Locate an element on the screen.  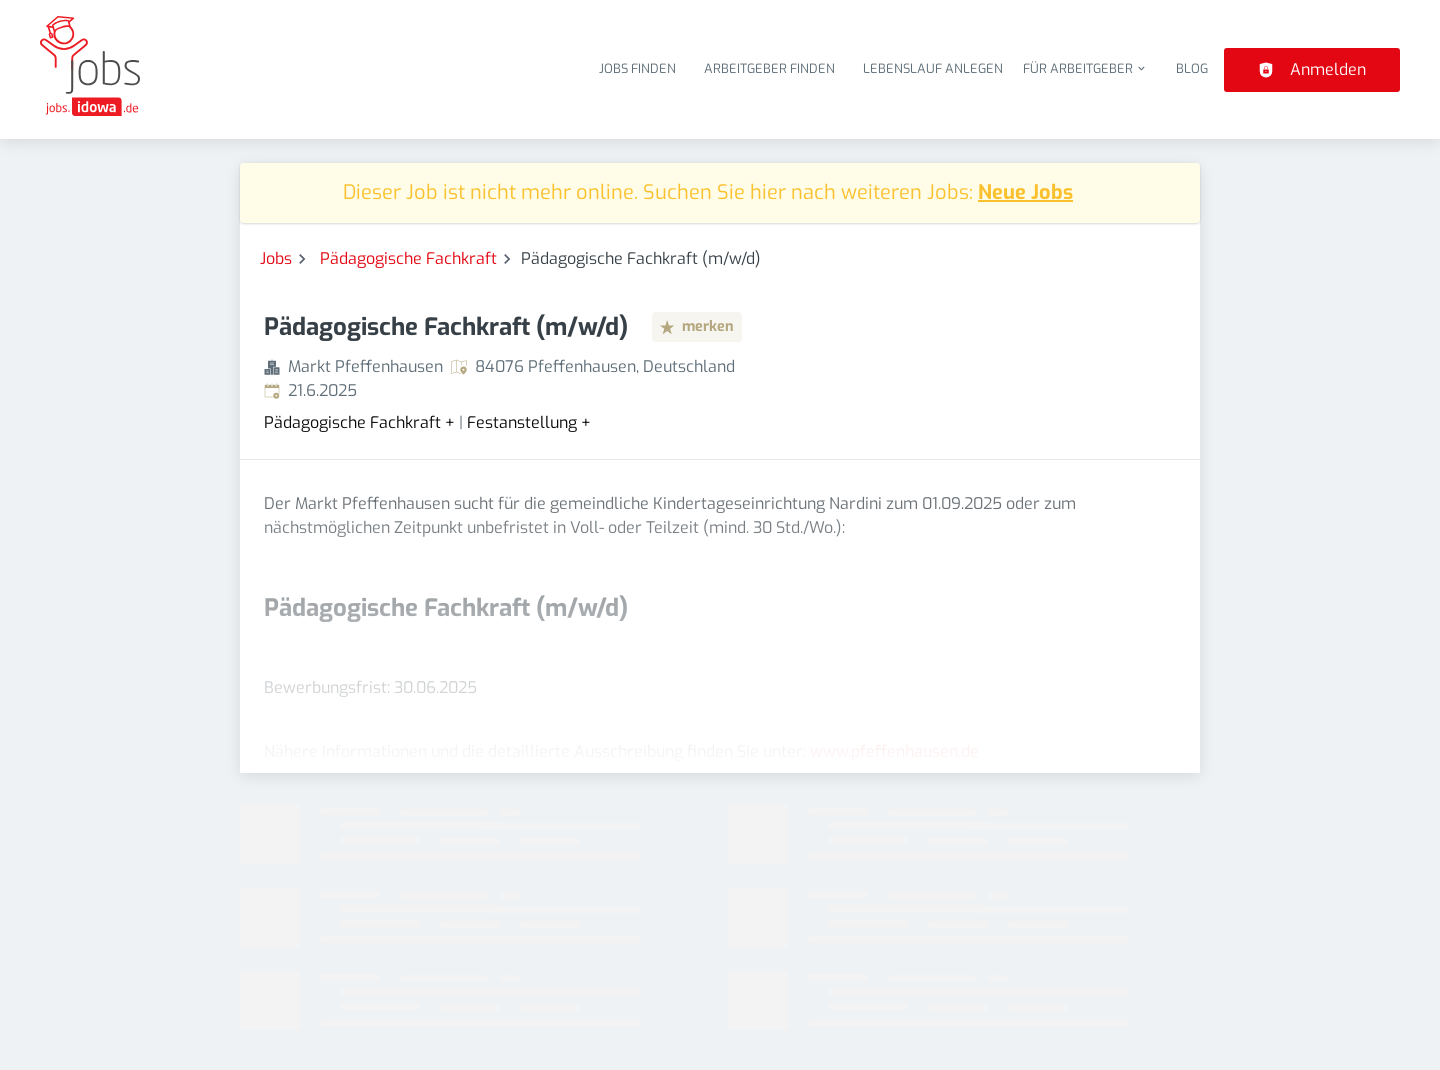
Arbeitgeber finden is located at coordinates (769, 68).